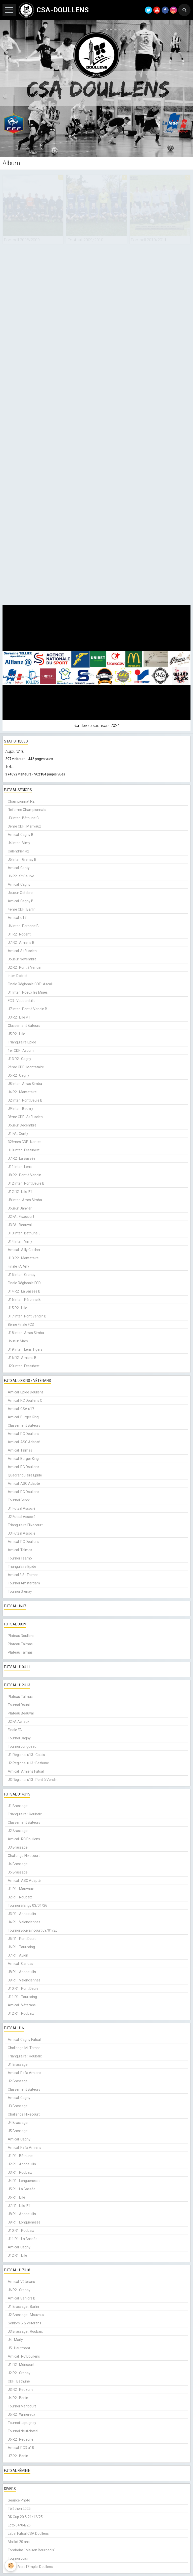  I want to click on J8 R2 : Pont à Vendin, so click(24, 1175).